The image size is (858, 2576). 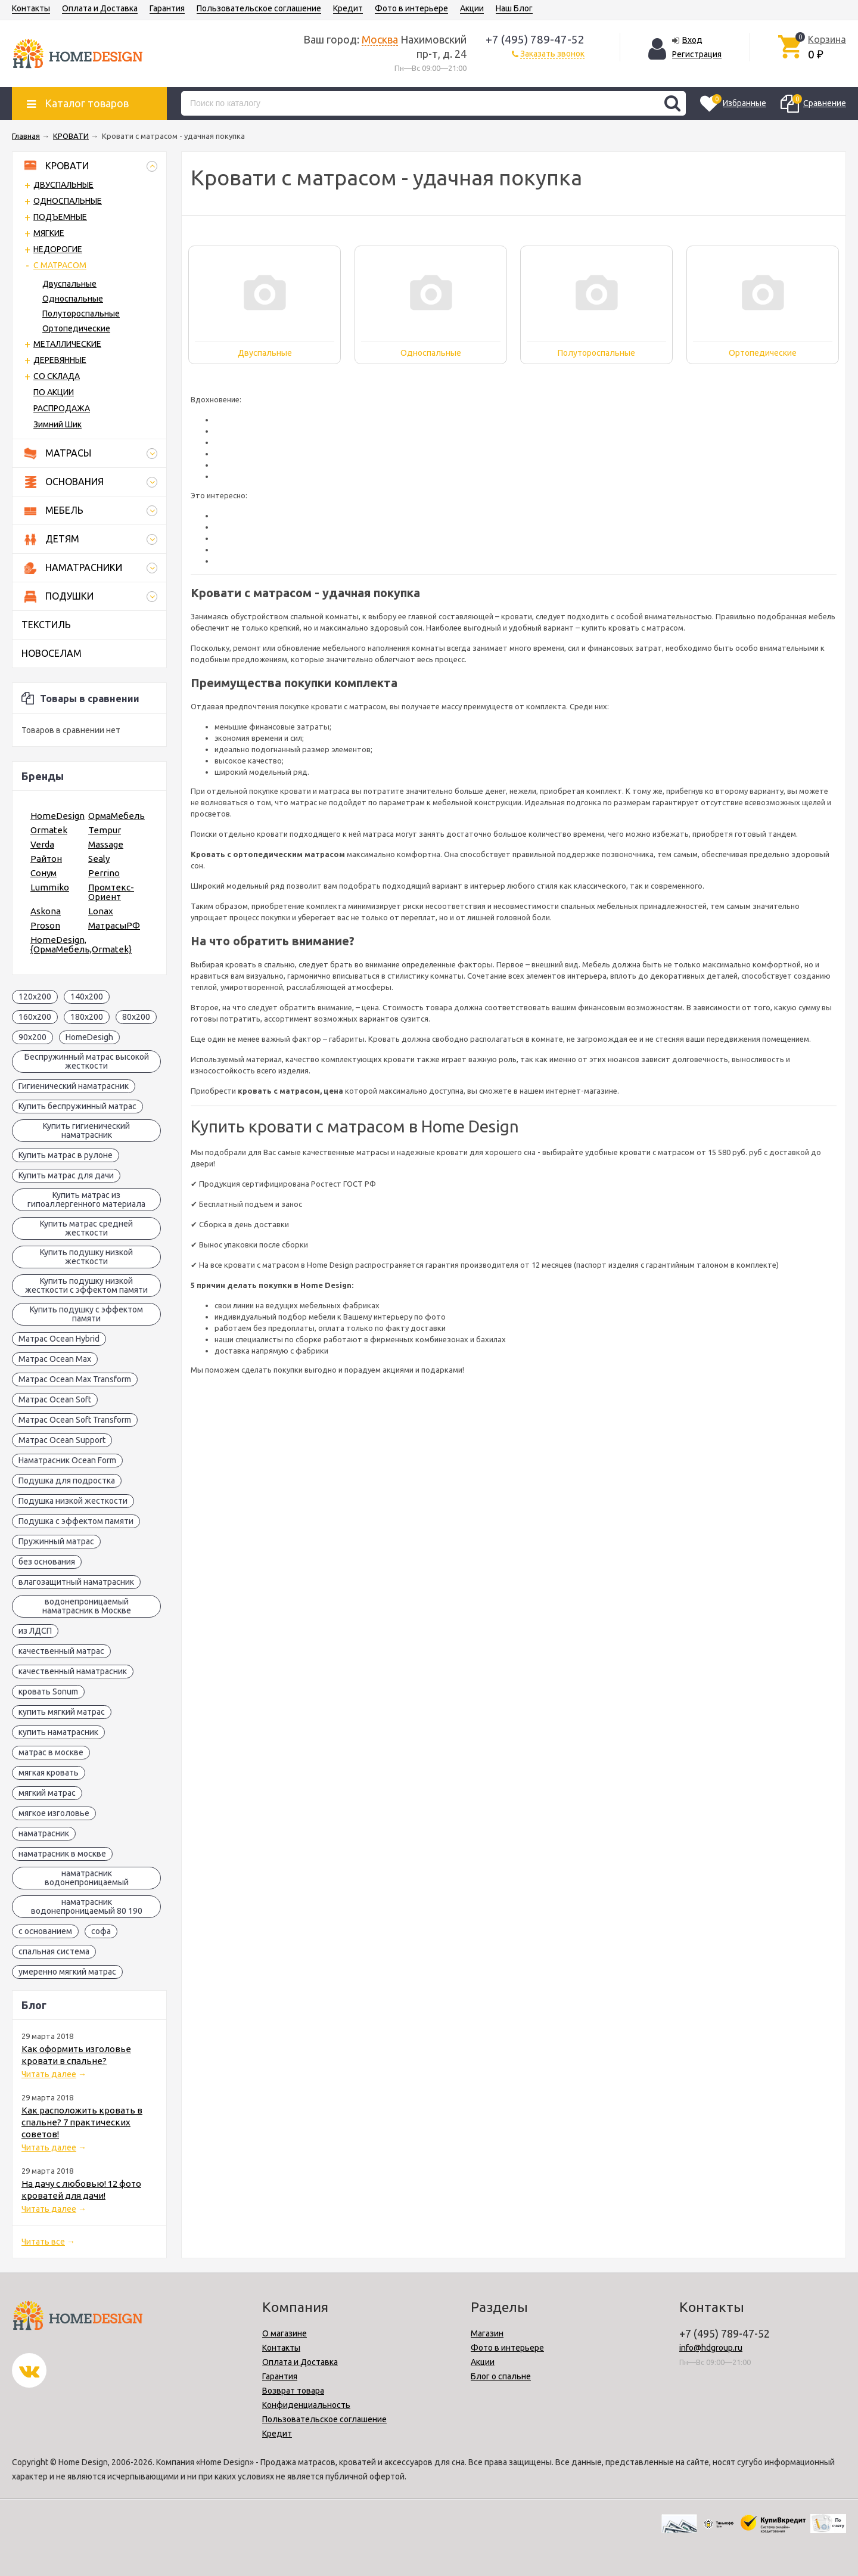 I want to click on Фото в интерьере, so click(x=411, y=8).